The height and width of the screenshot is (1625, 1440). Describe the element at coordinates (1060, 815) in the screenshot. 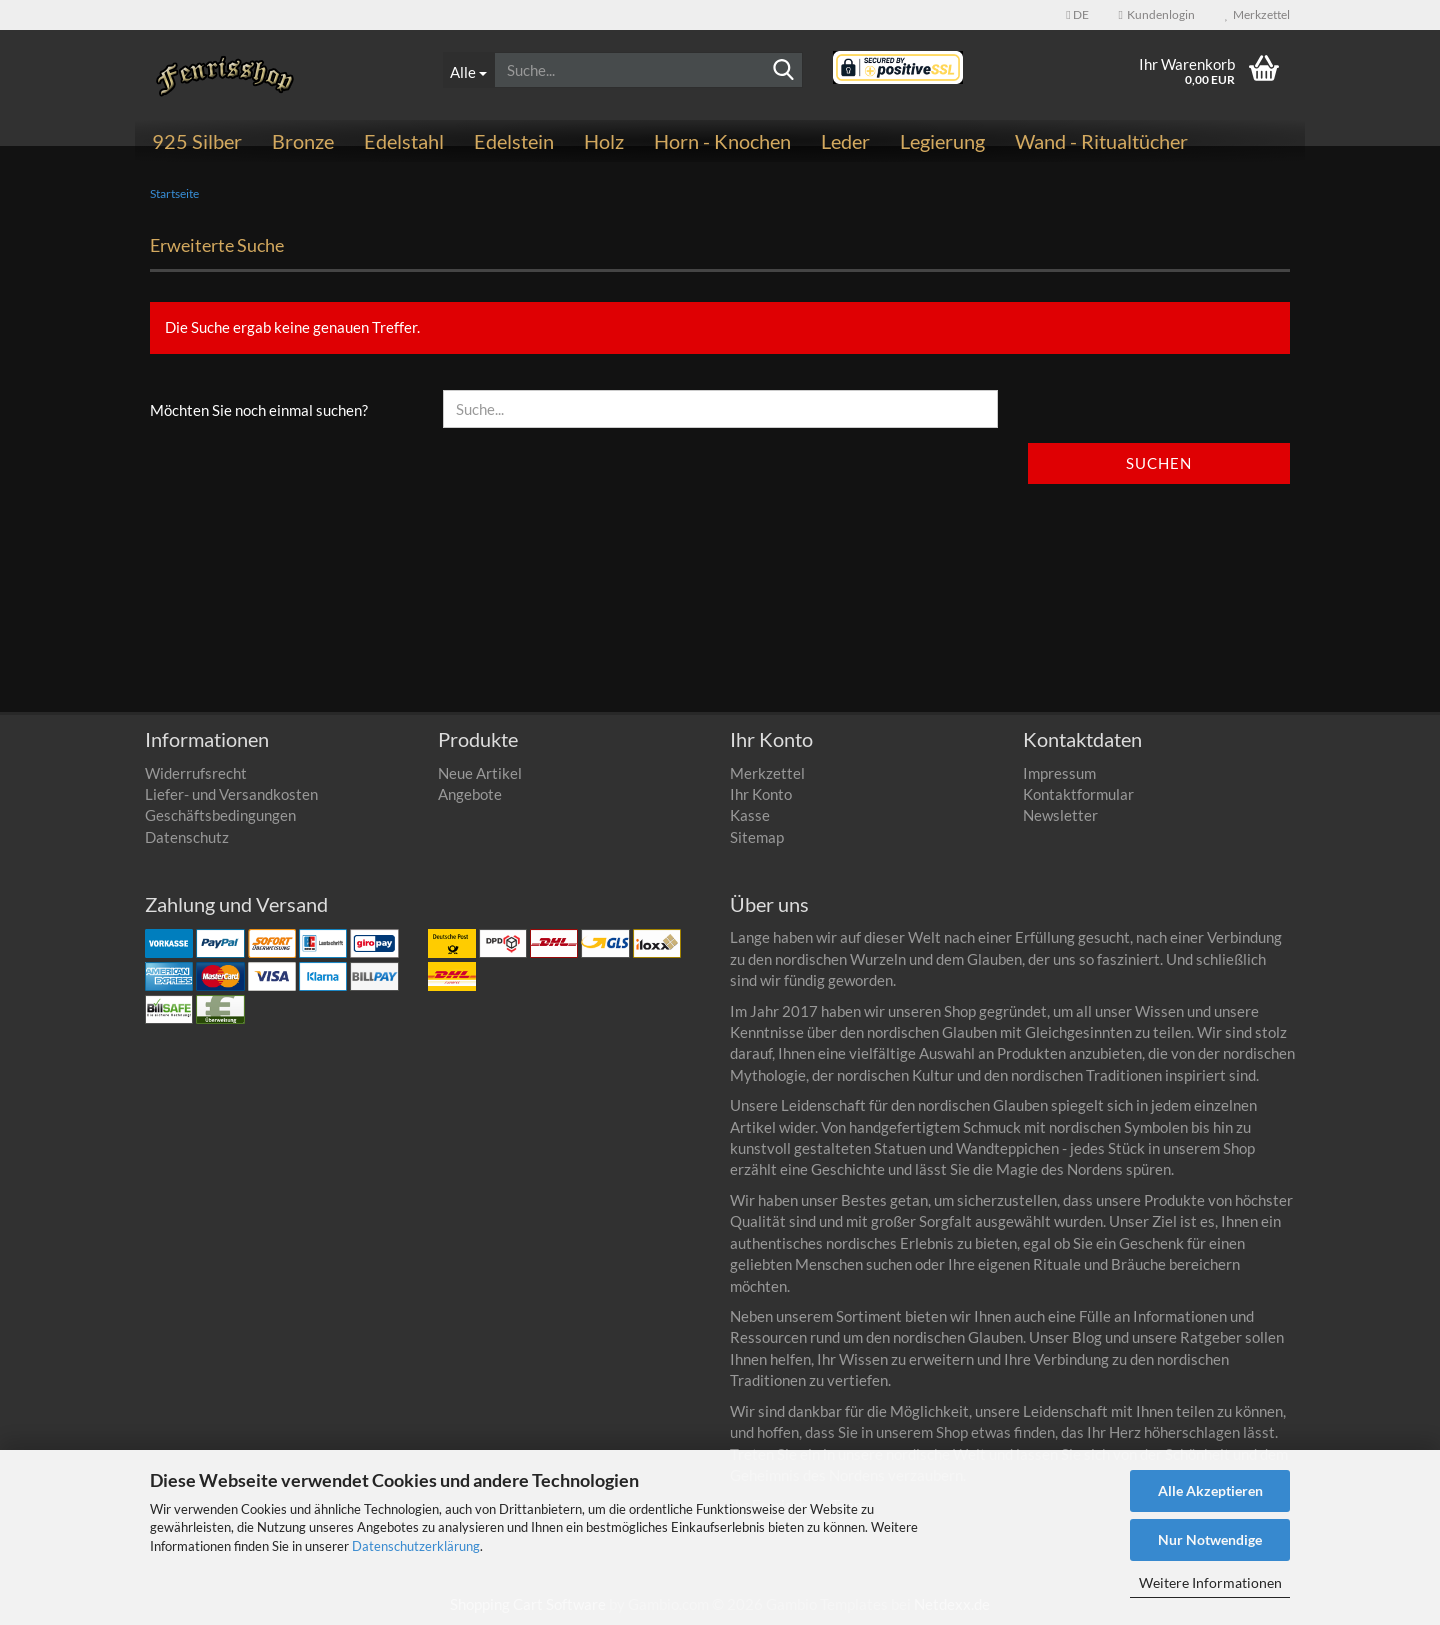

I see `Newsletter` at that location.